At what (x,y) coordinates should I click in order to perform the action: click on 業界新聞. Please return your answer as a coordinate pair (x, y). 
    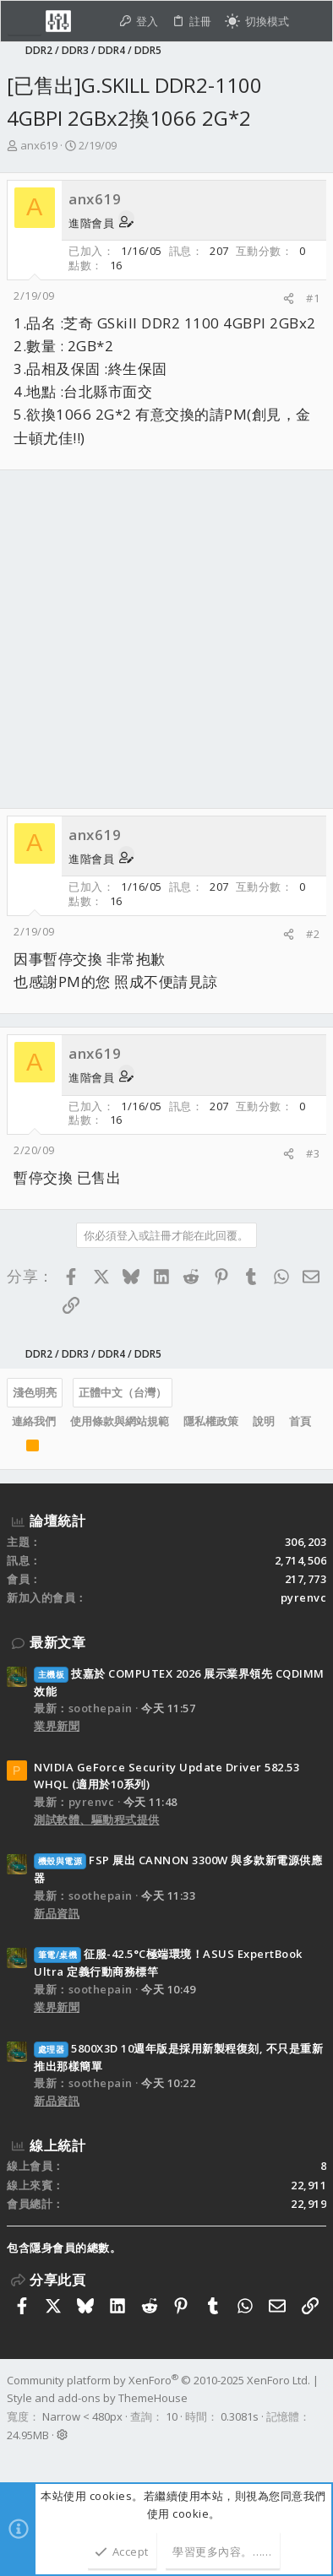
    Looking at the image, I should click on (56, 1725).